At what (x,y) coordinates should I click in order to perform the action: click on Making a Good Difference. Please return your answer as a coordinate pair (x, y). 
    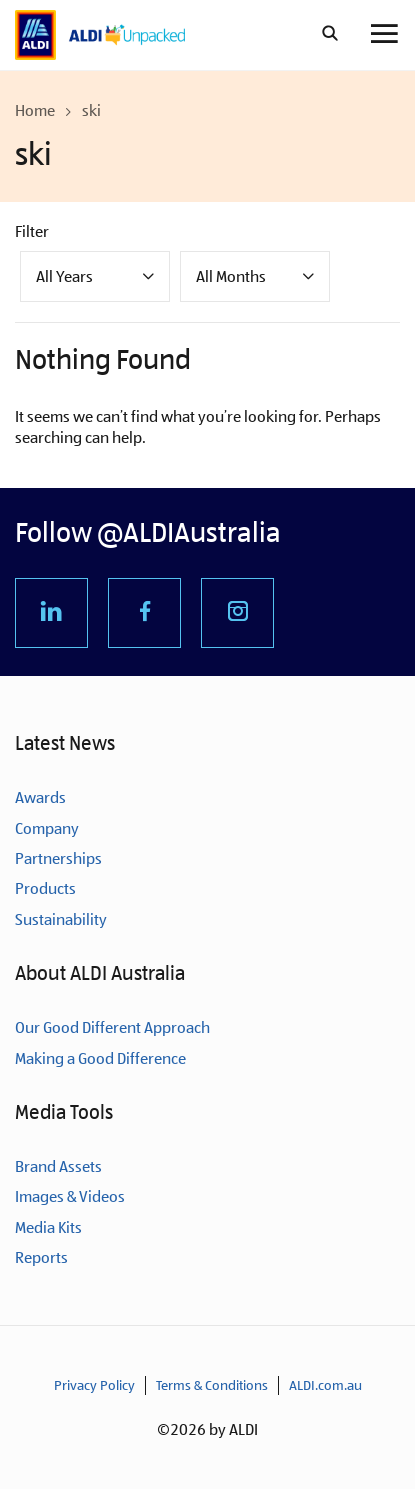
    Looking at the image, I should click on (100, 1058).